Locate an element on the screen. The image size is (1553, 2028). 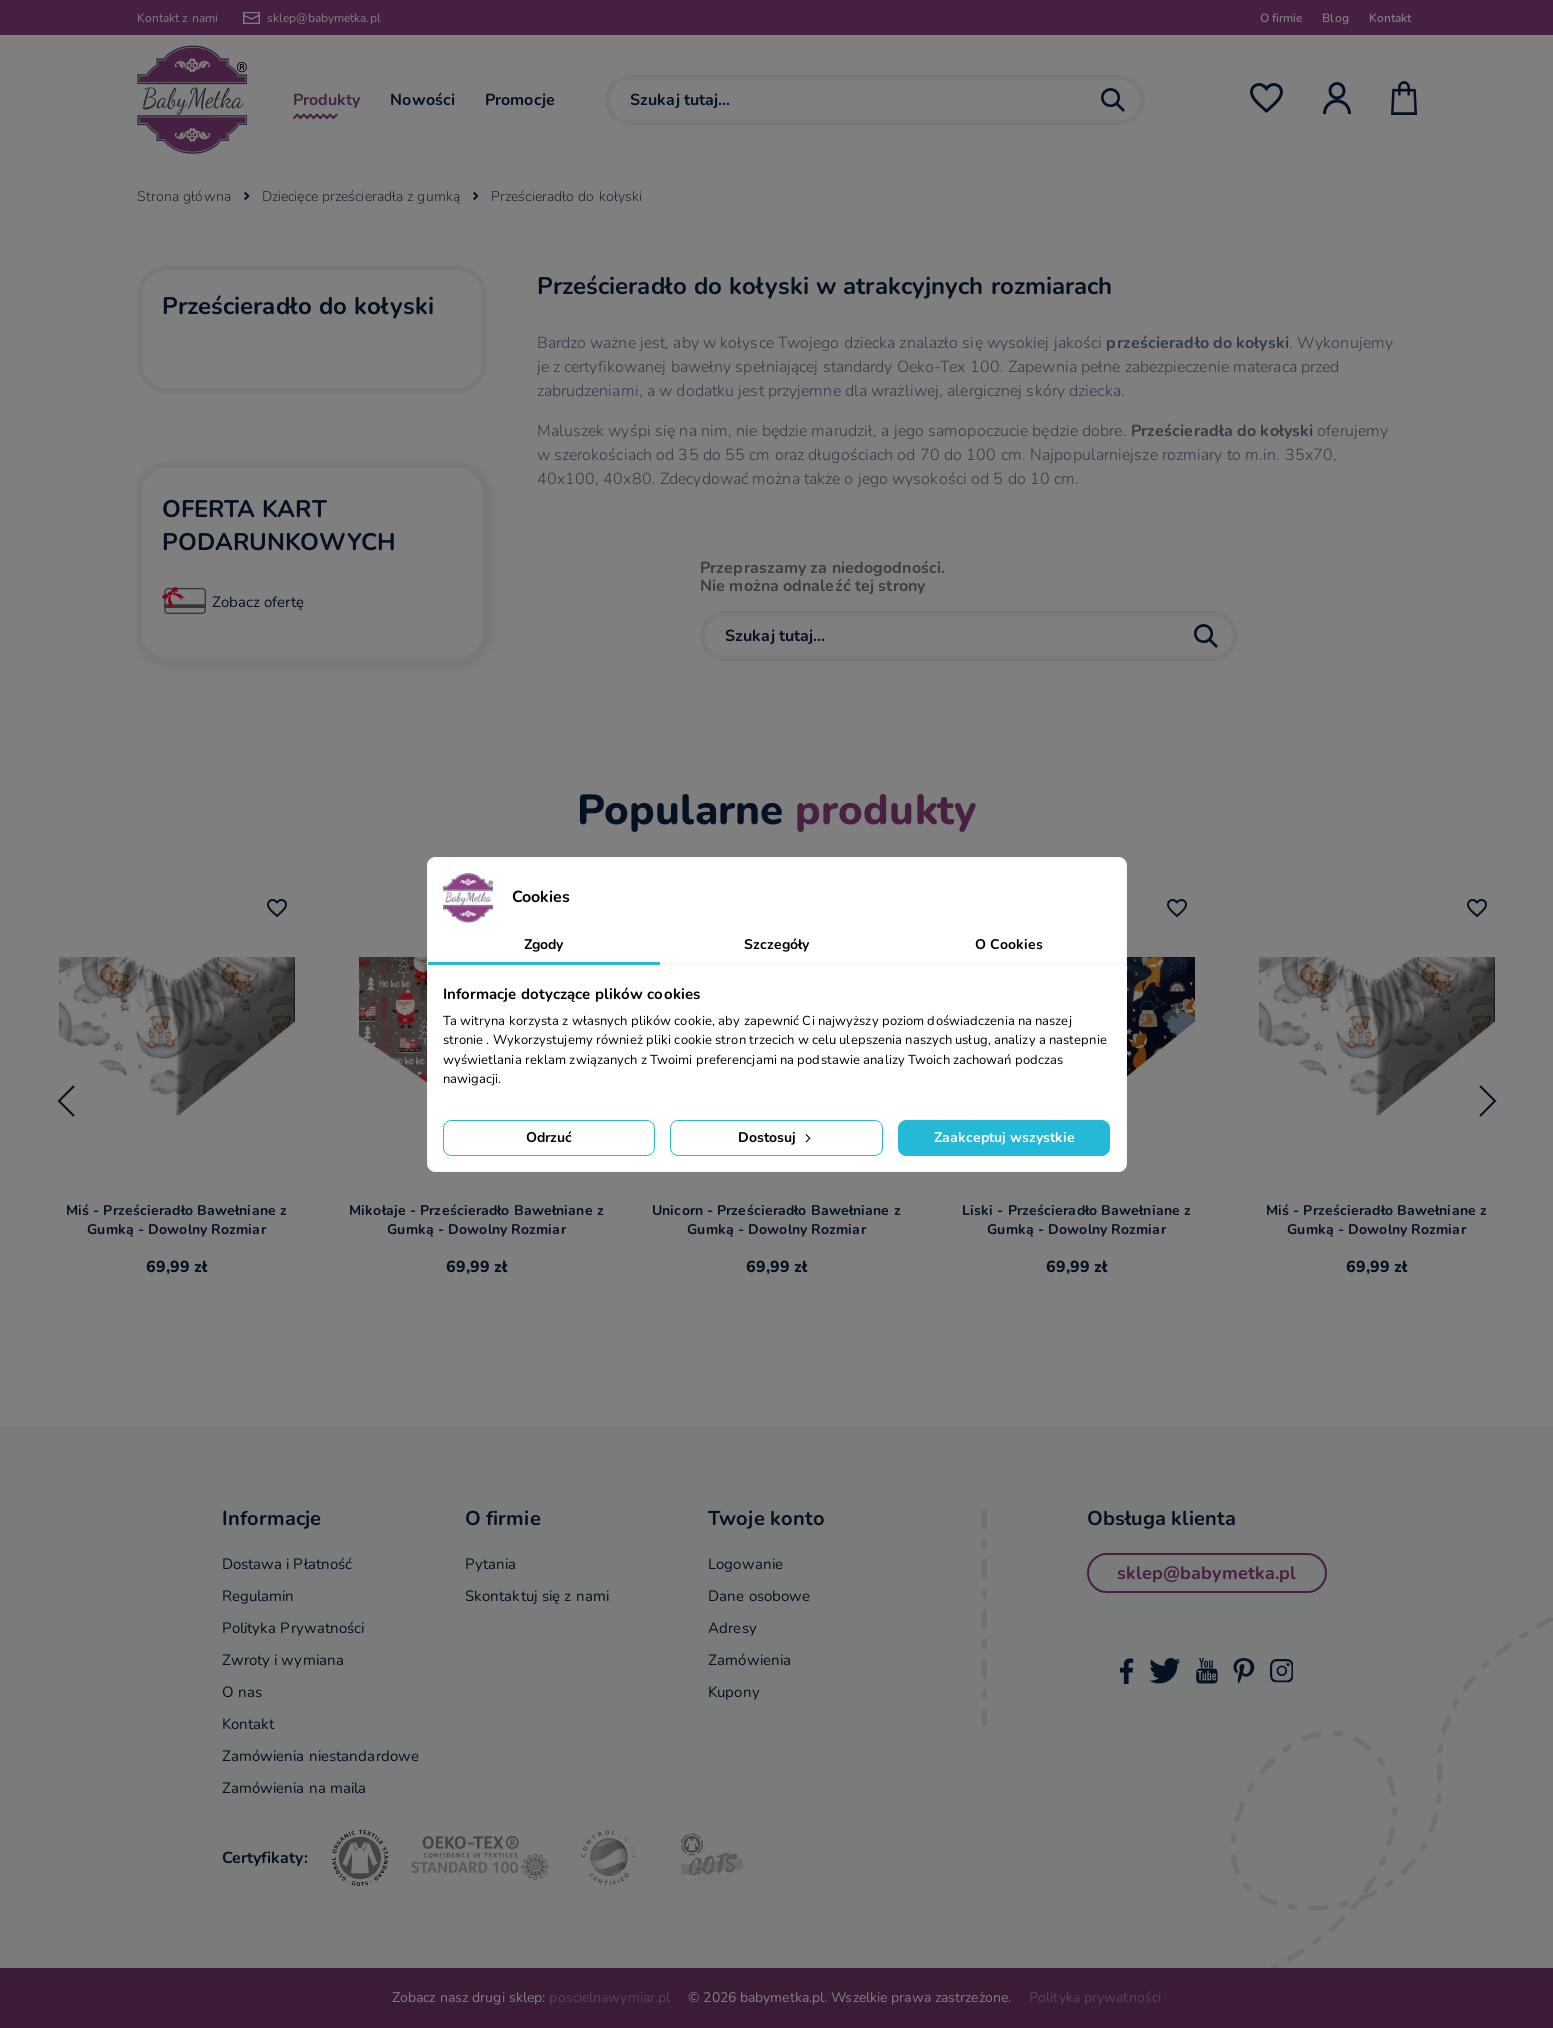
Unicorn - Prześcieradło Bawełniane z Gumką - Dowolny Rozmiar is located at coordinates (776, 1220).